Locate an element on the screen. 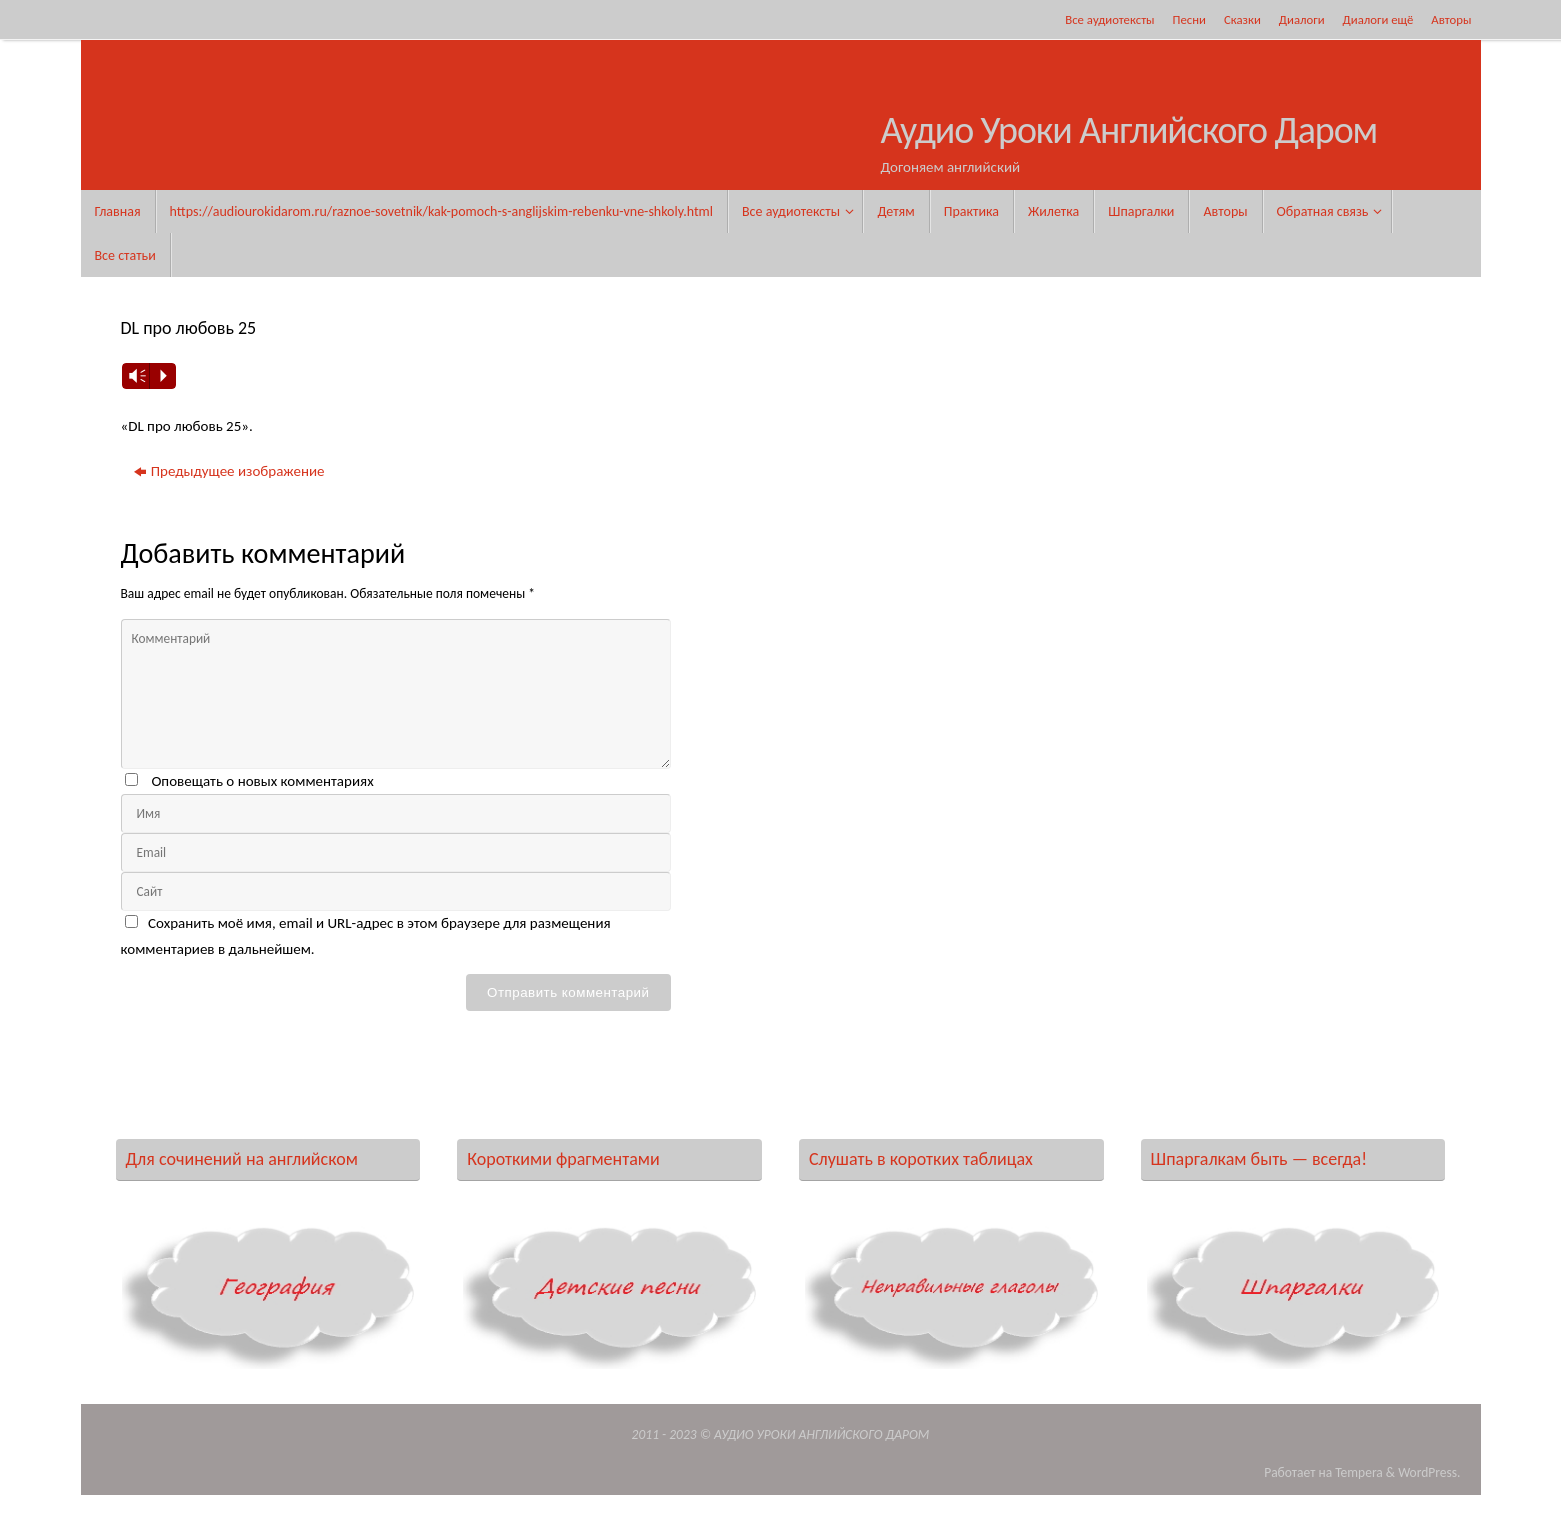 Image resolution: width=1561 pixels, height=1515 pixels. Аудио Уроки Английского Даром is located at coordinates (1129, 131).